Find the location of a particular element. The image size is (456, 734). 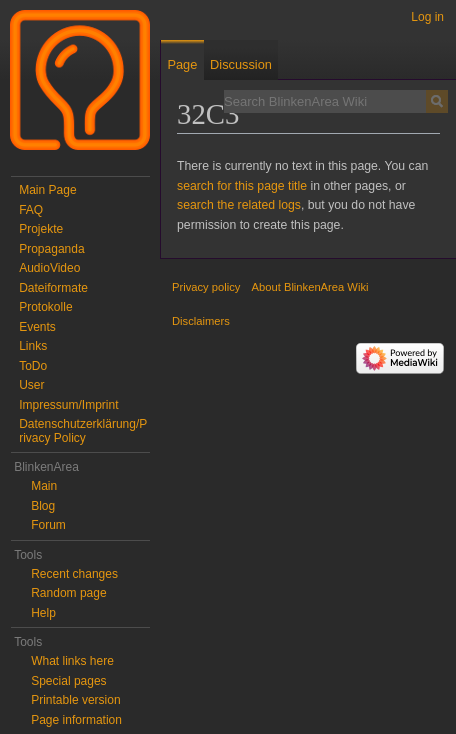

ToDo is located at coordinates (33, 366).